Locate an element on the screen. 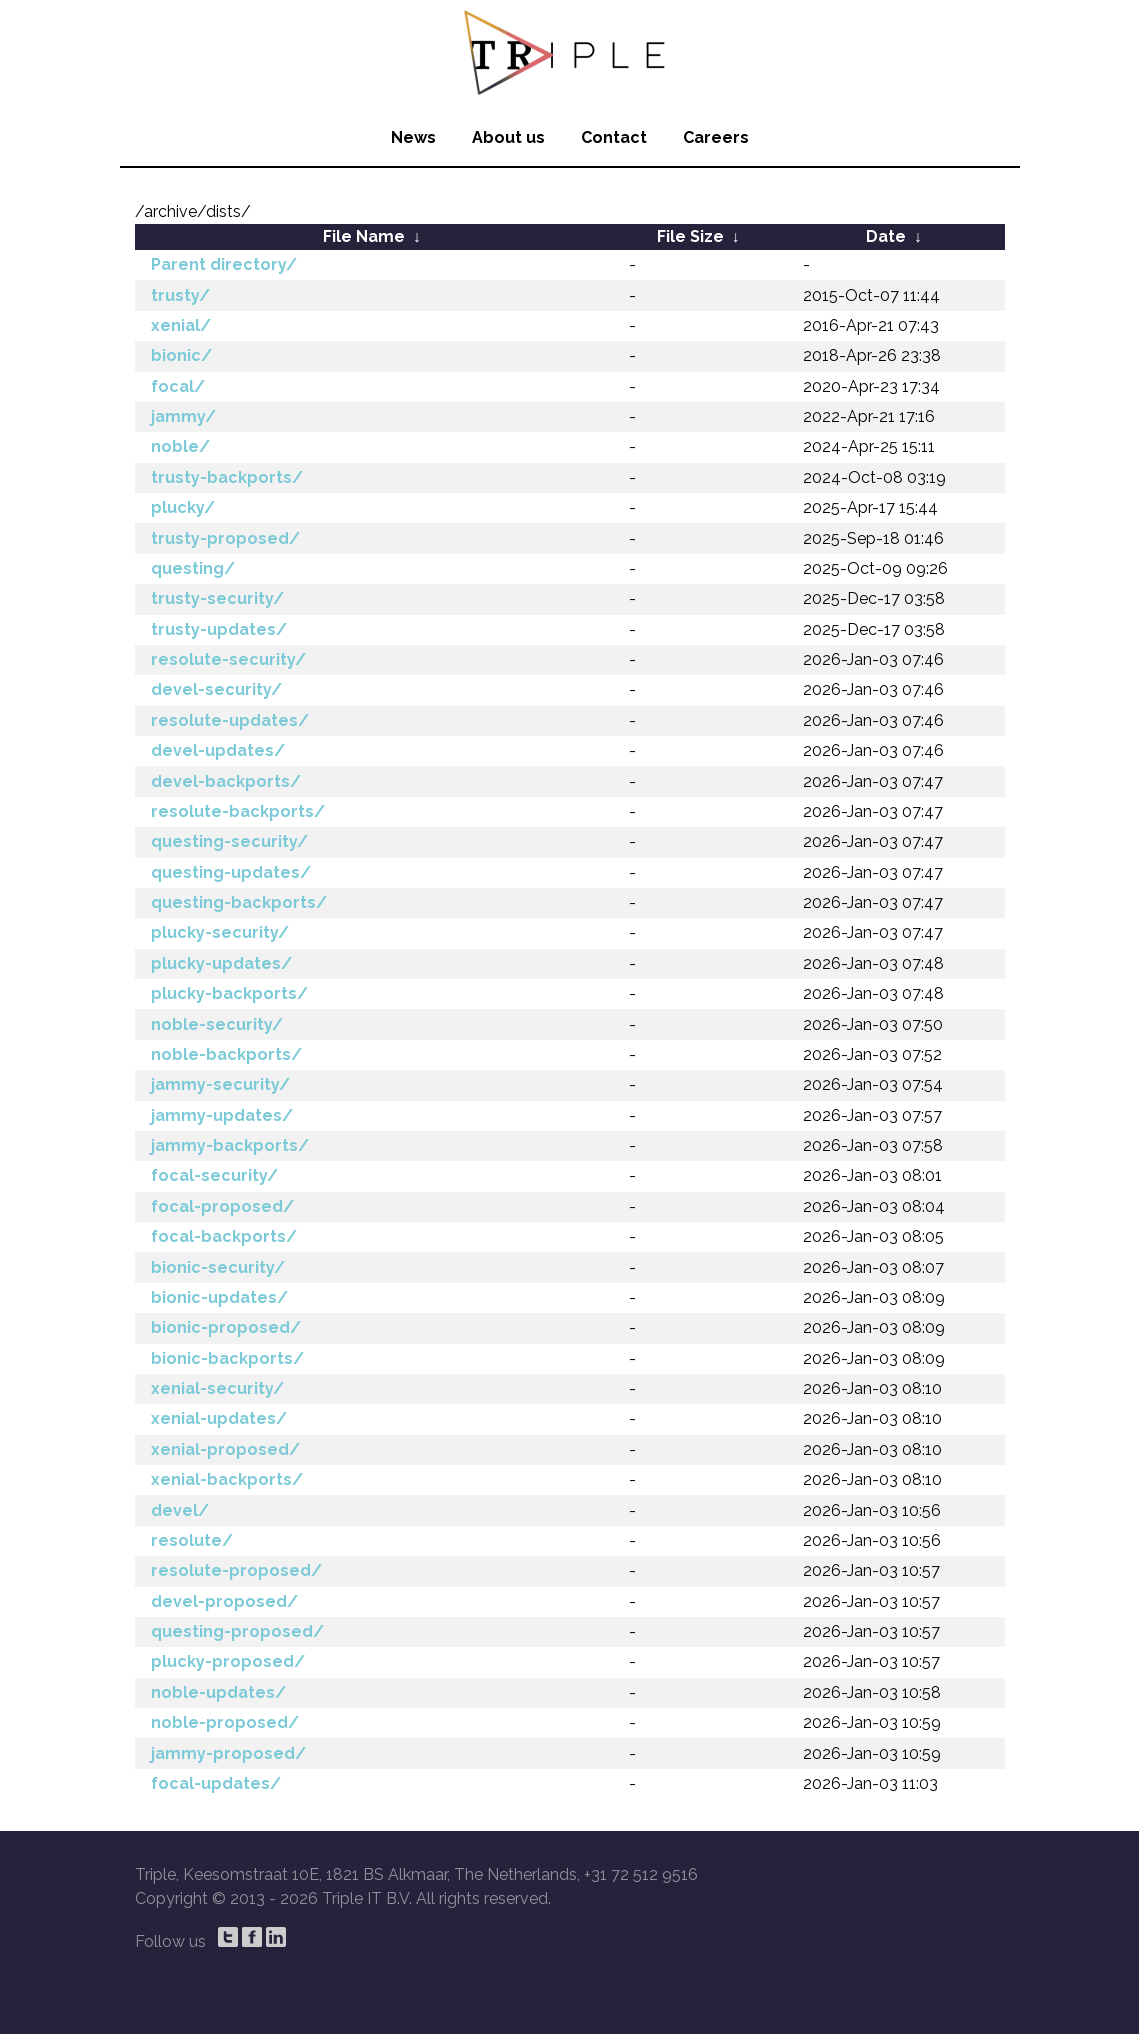 This screenshot has height=2034, width=1139. focal-proposed/ is located at coordinates (222, 1206).